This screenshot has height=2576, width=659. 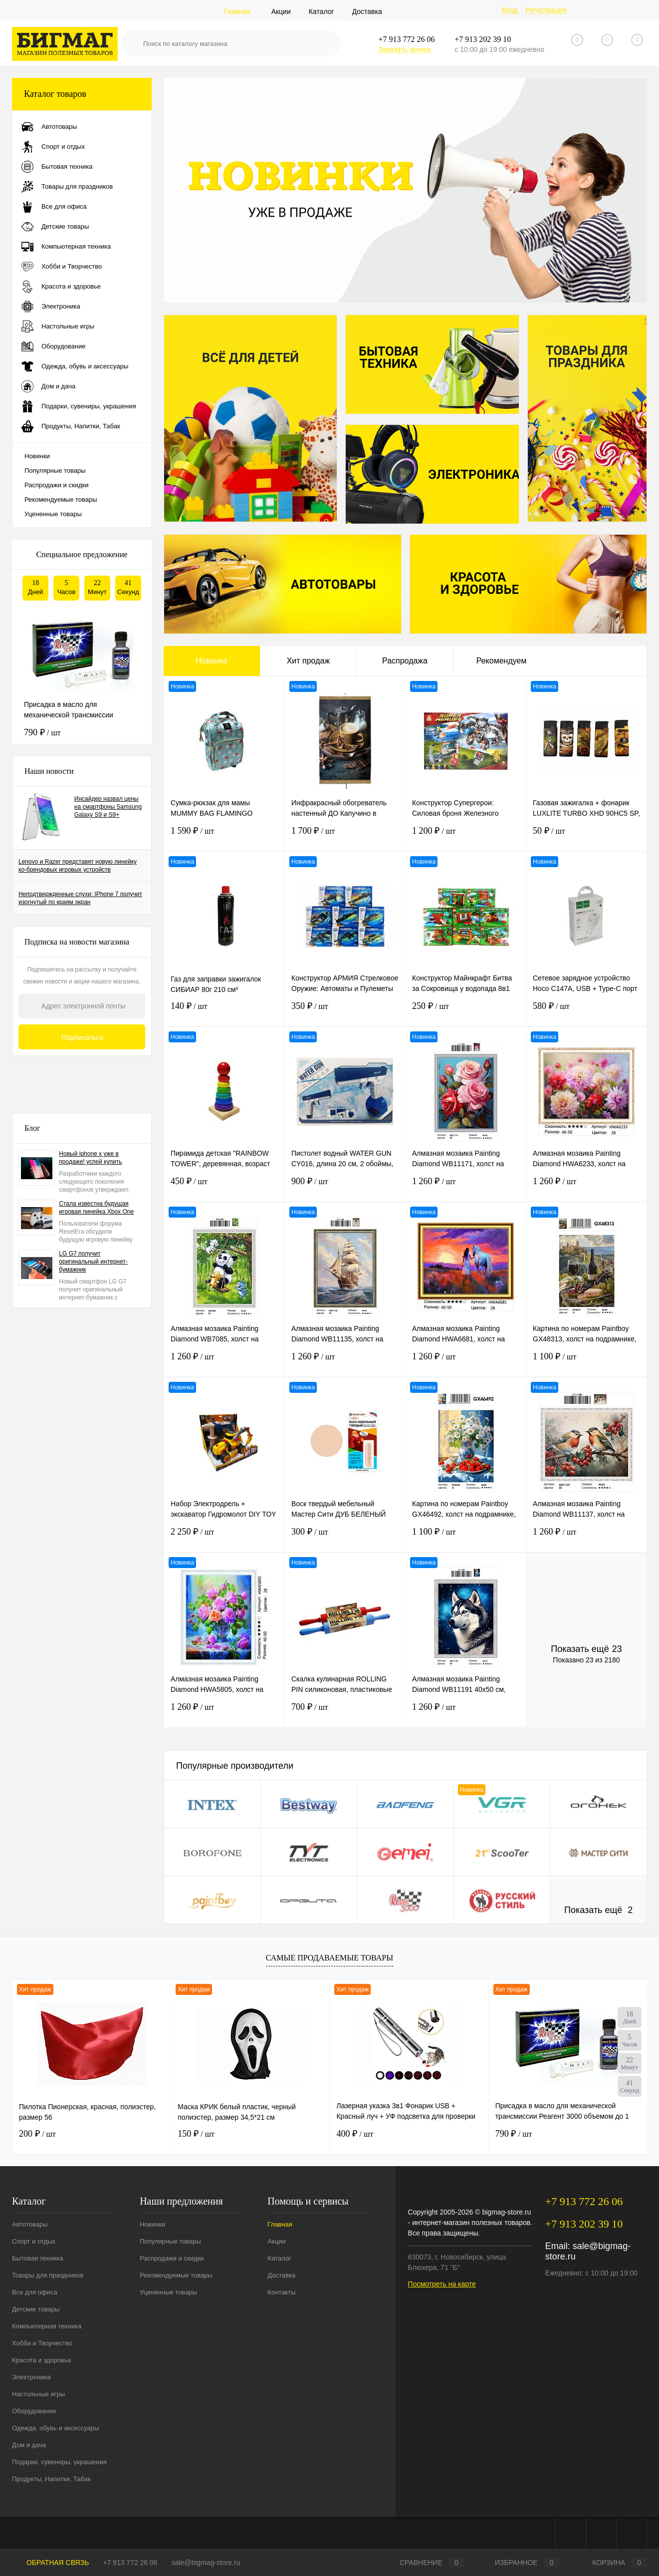 I want to click on 150 ₽, so click(x=196, y=2134).